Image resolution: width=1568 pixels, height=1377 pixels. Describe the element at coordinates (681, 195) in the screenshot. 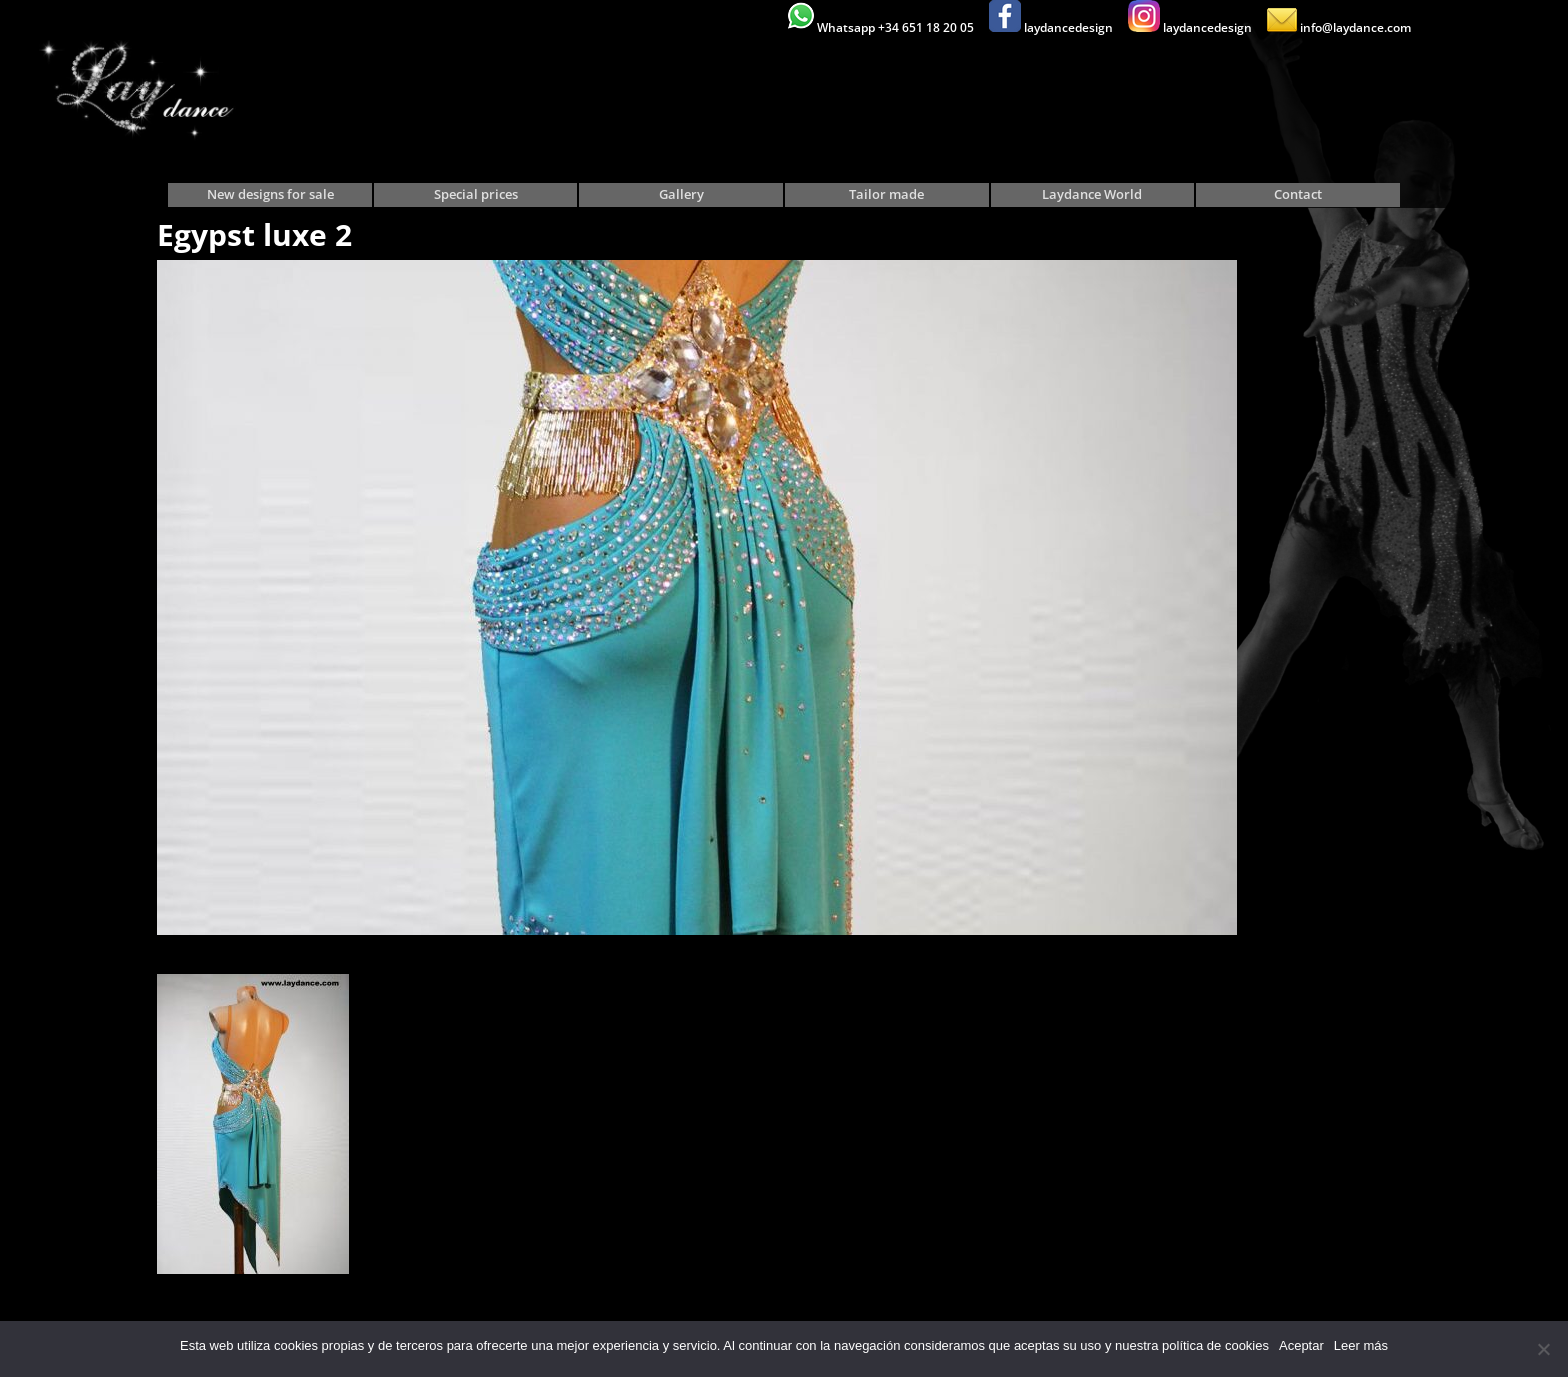

I see `Gallery` at that location.